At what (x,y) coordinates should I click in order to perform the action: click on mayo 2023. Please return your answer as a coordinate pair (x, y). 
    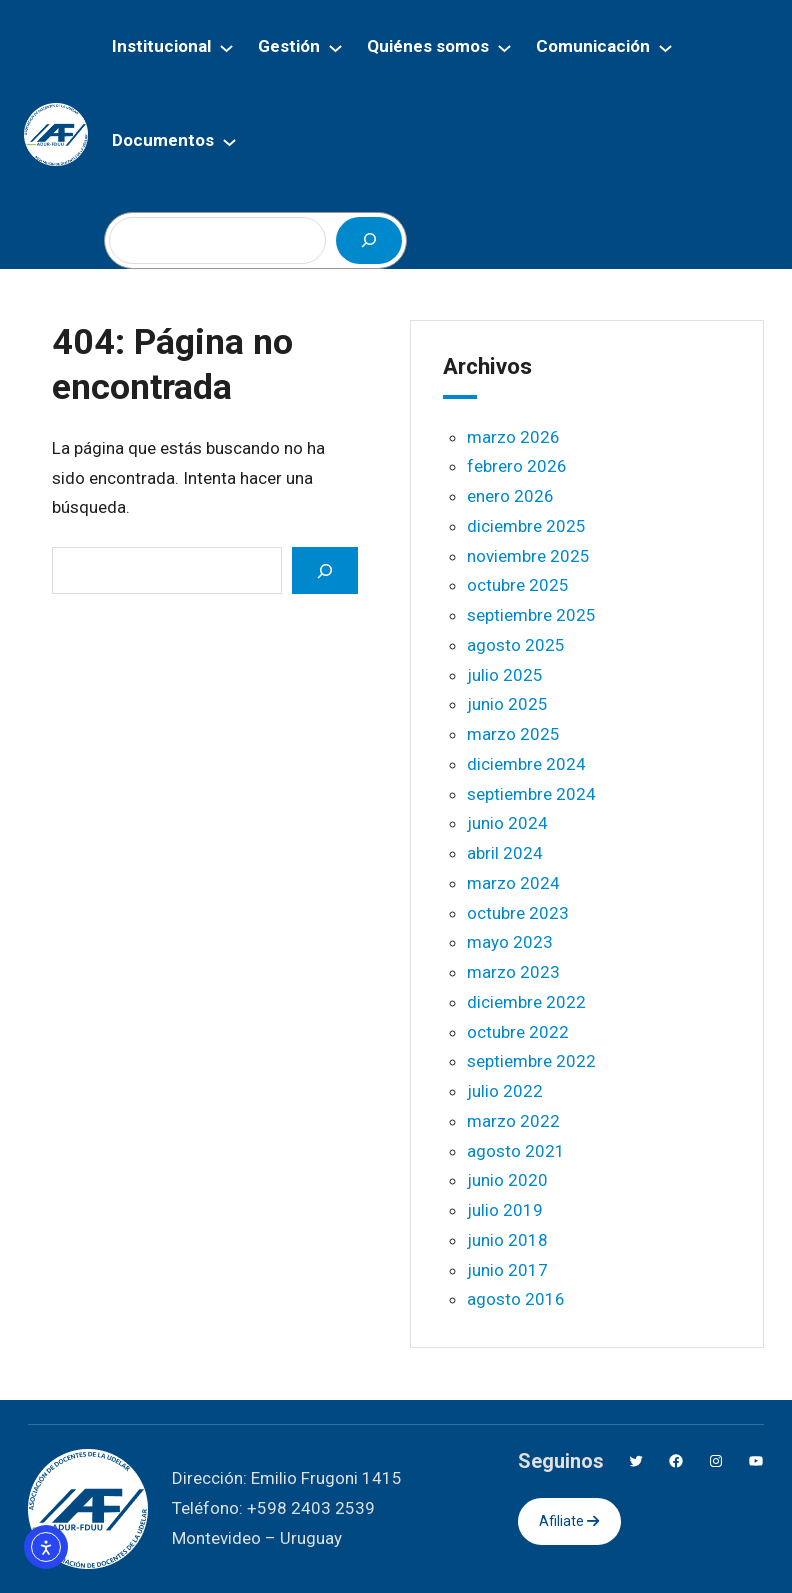
    Looking at the image, I should click on (510, 942).